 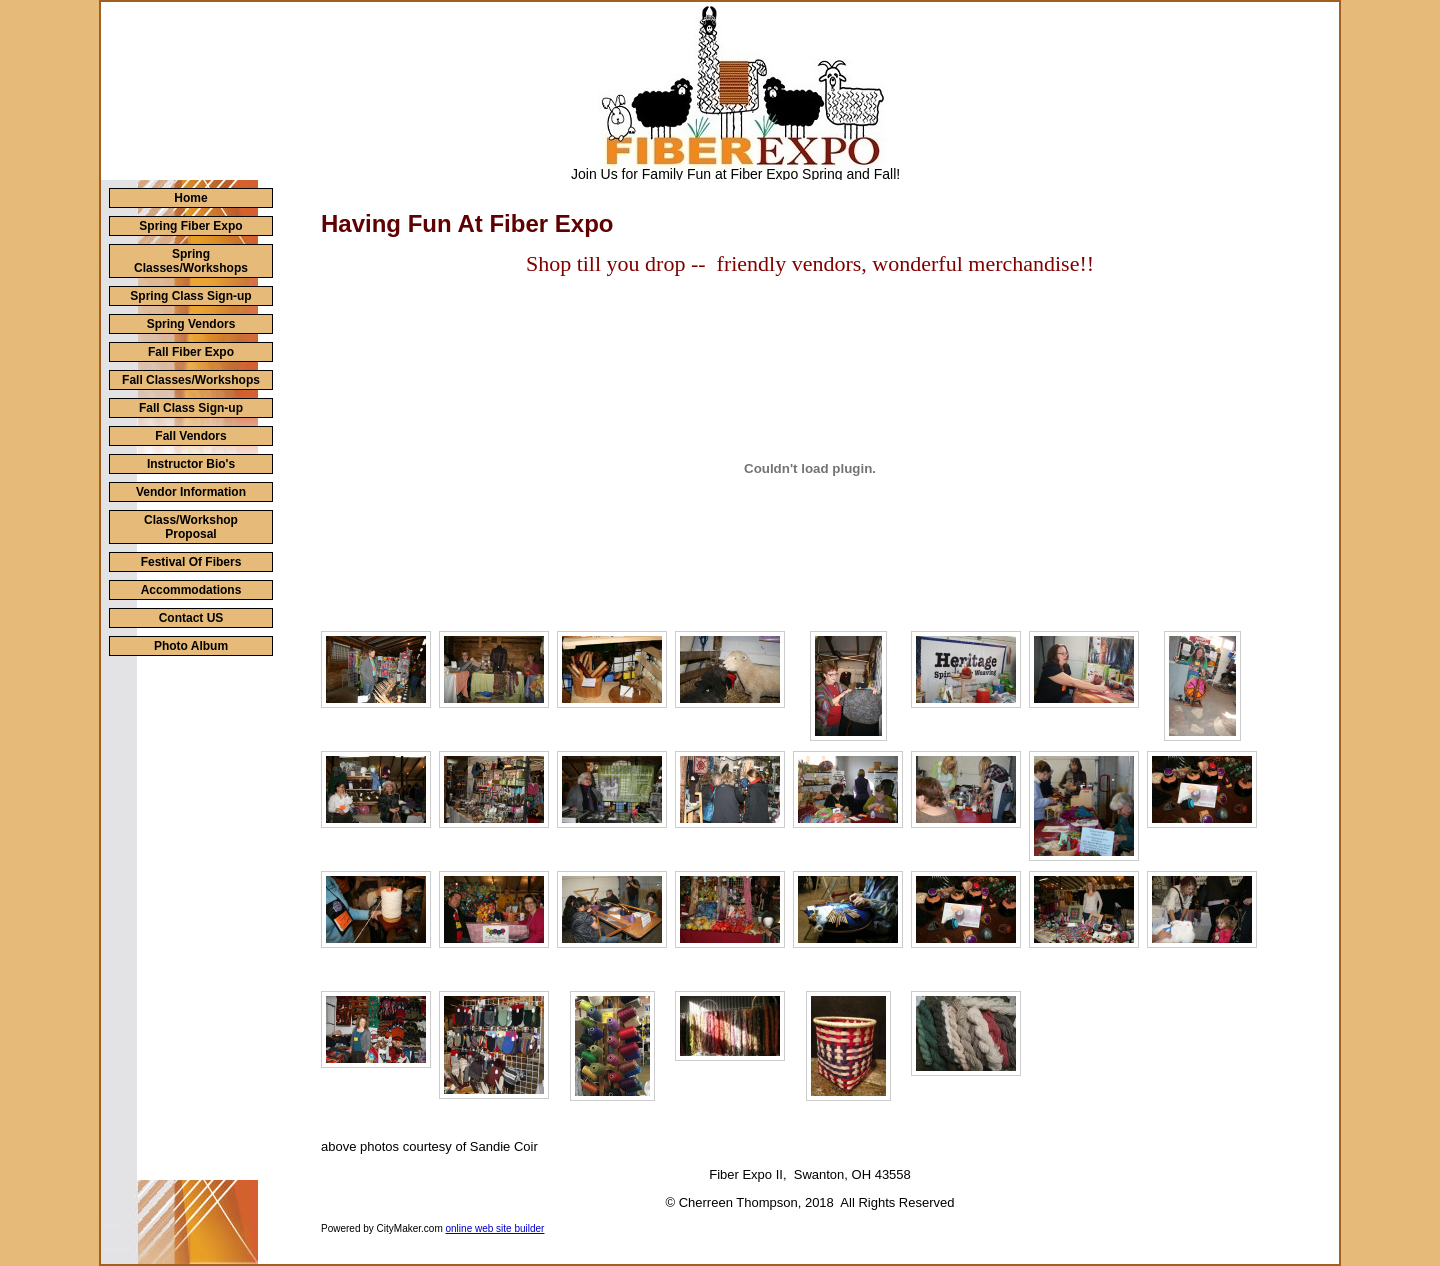 What do you see at coordinates (190, 198) in the screenshot?
I see `Home` at bounding box center [190, 198].